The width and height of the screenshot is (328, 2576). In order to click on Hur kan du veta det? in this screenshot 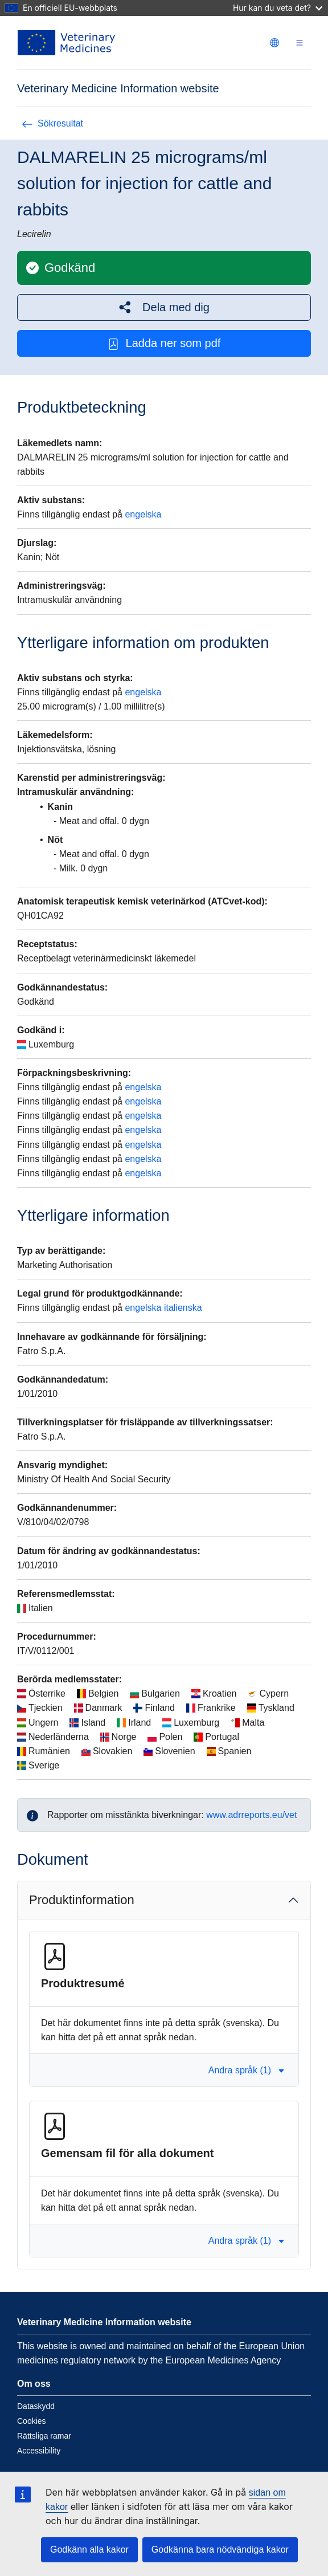, I will do `click(277, 8)`.